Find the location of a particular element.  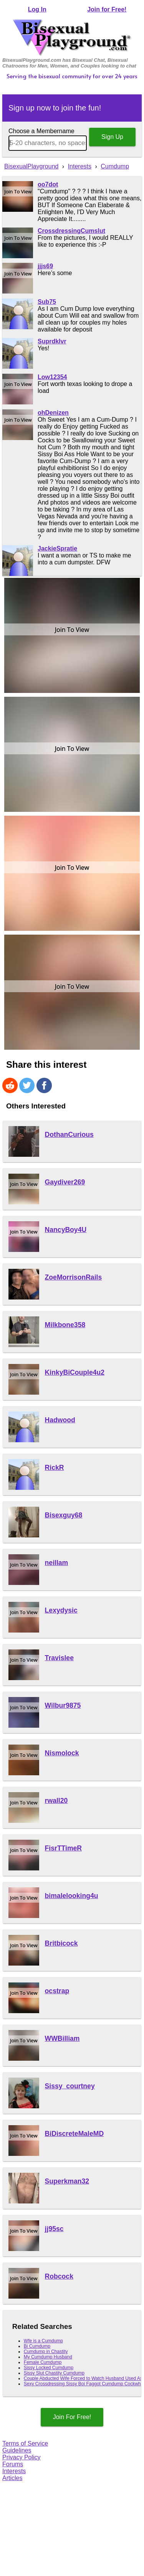

NancyBoy4U is located at coordinates (66, 1230).